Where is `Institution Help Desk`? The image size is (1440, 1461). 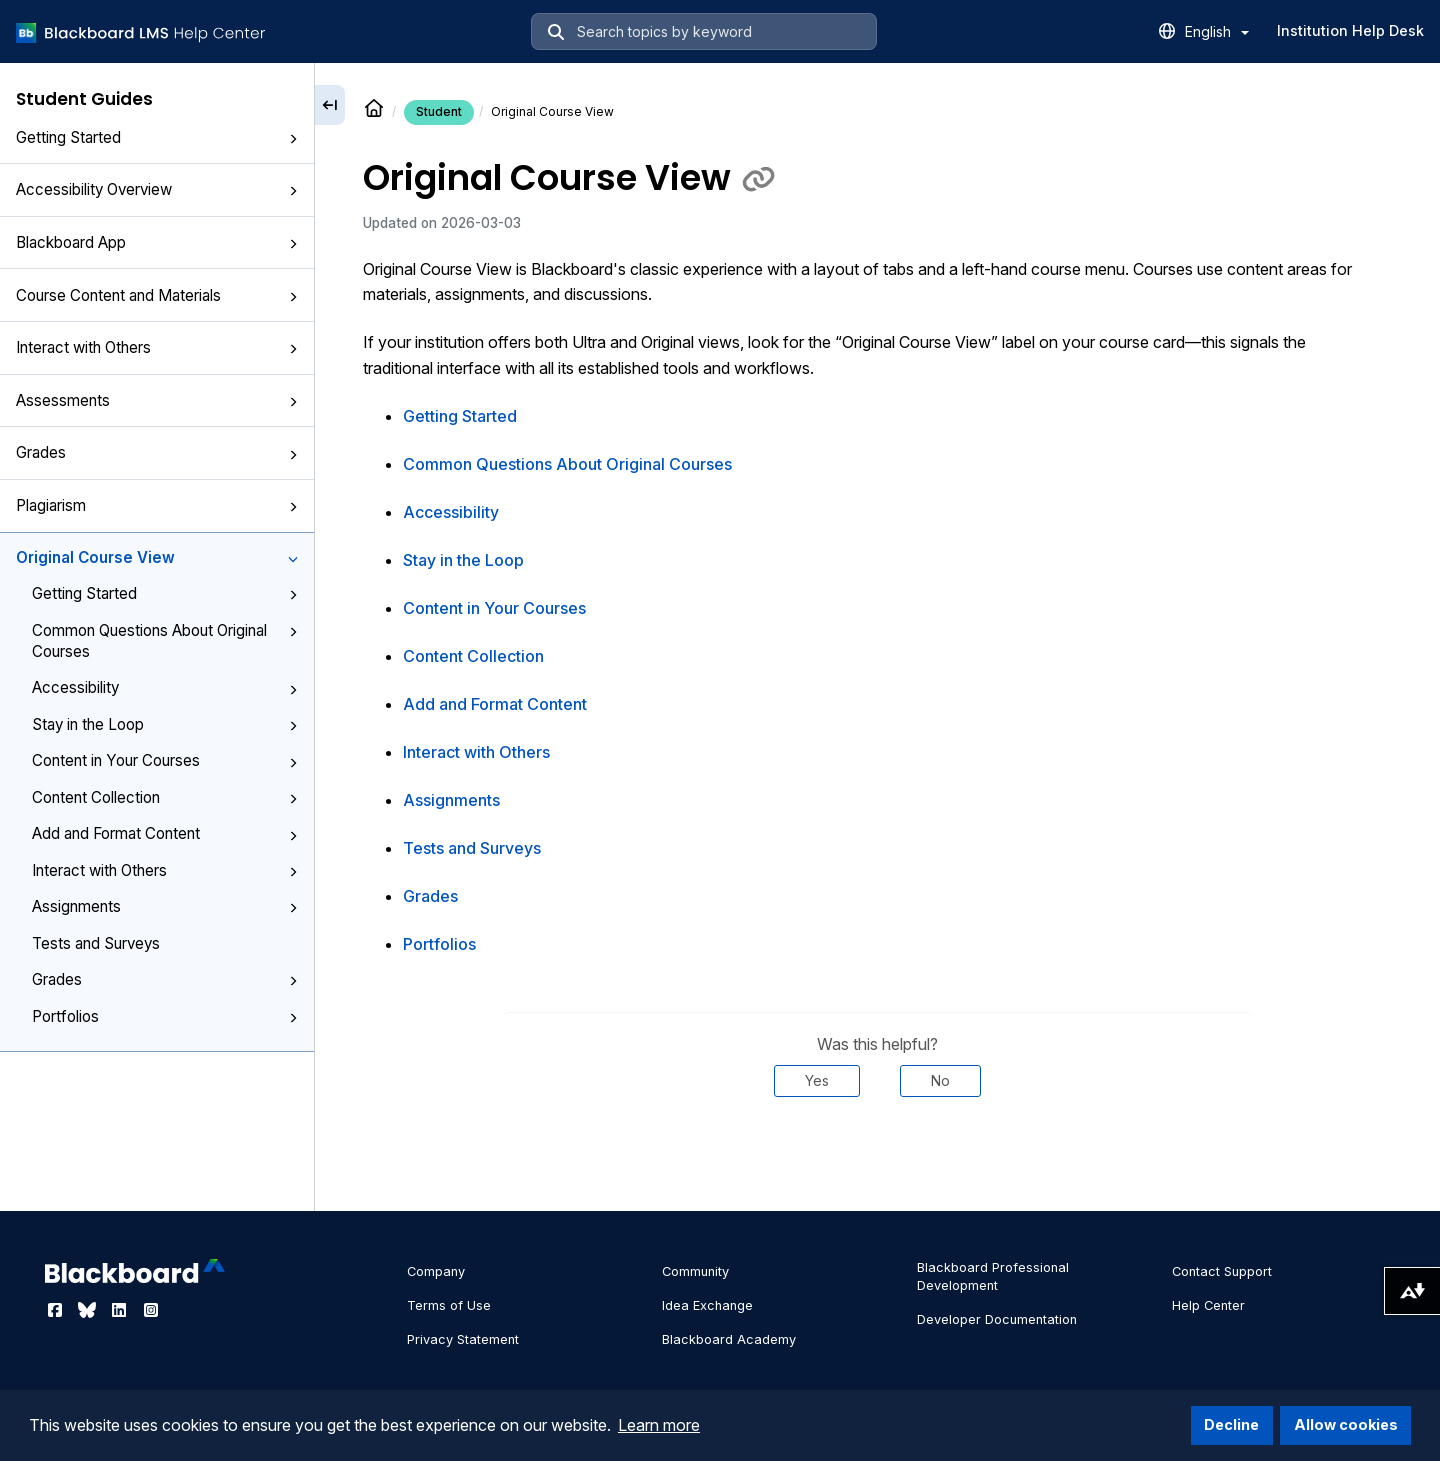 Institution Help Desk is located at coordinates (1350, 30).